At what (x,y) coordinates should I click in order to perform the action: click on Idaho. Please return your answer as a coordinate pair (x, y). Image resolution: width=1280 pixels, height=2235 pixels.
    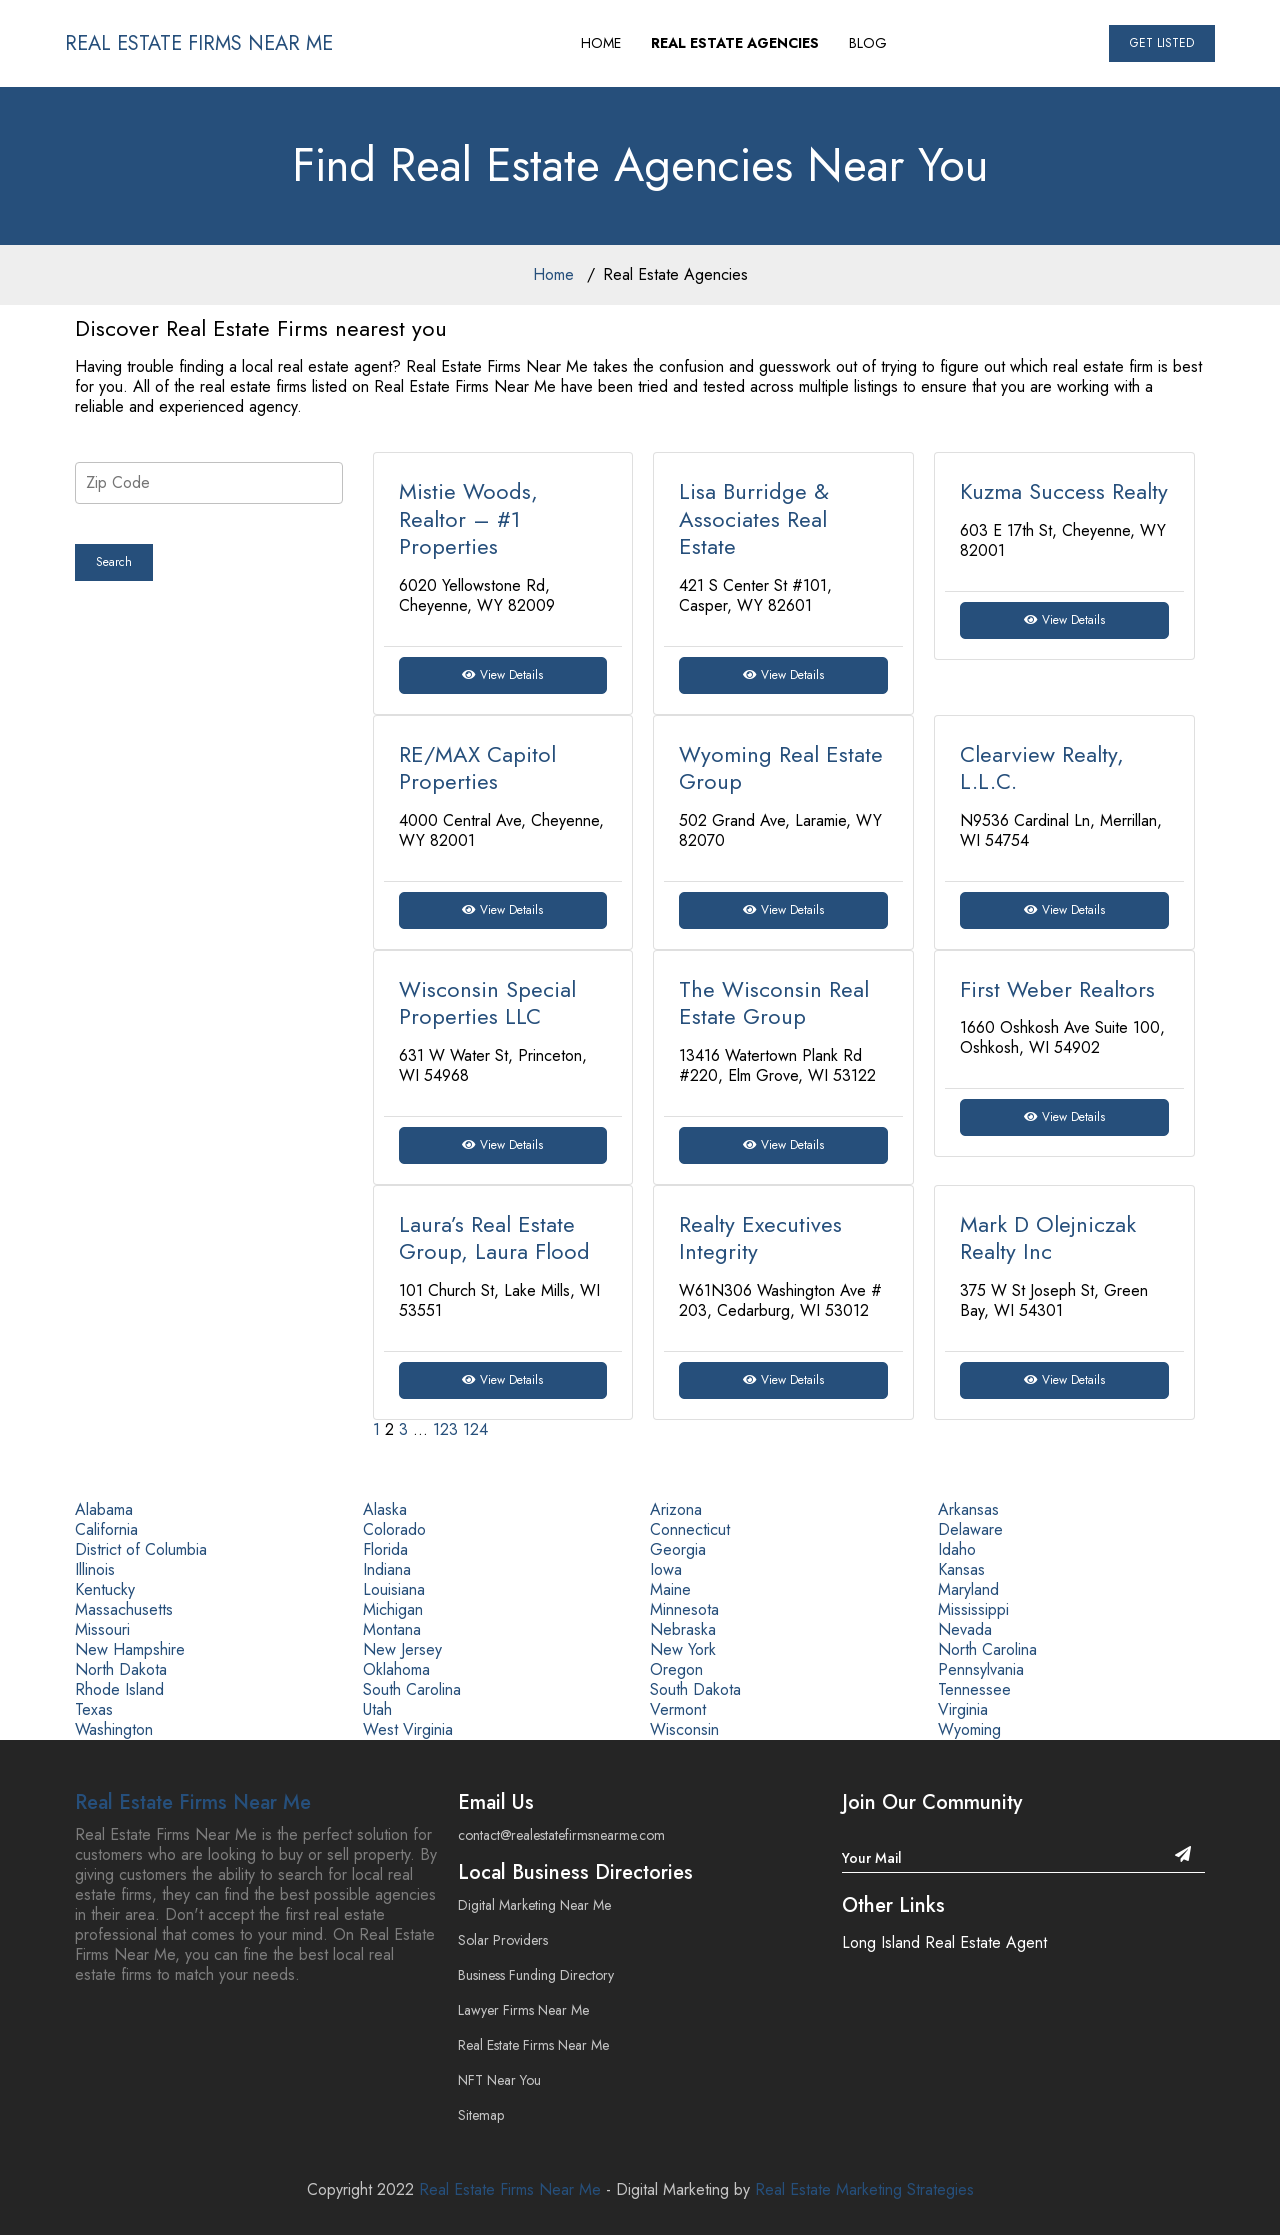
    Looking at the image, I should click on (957, 1549).